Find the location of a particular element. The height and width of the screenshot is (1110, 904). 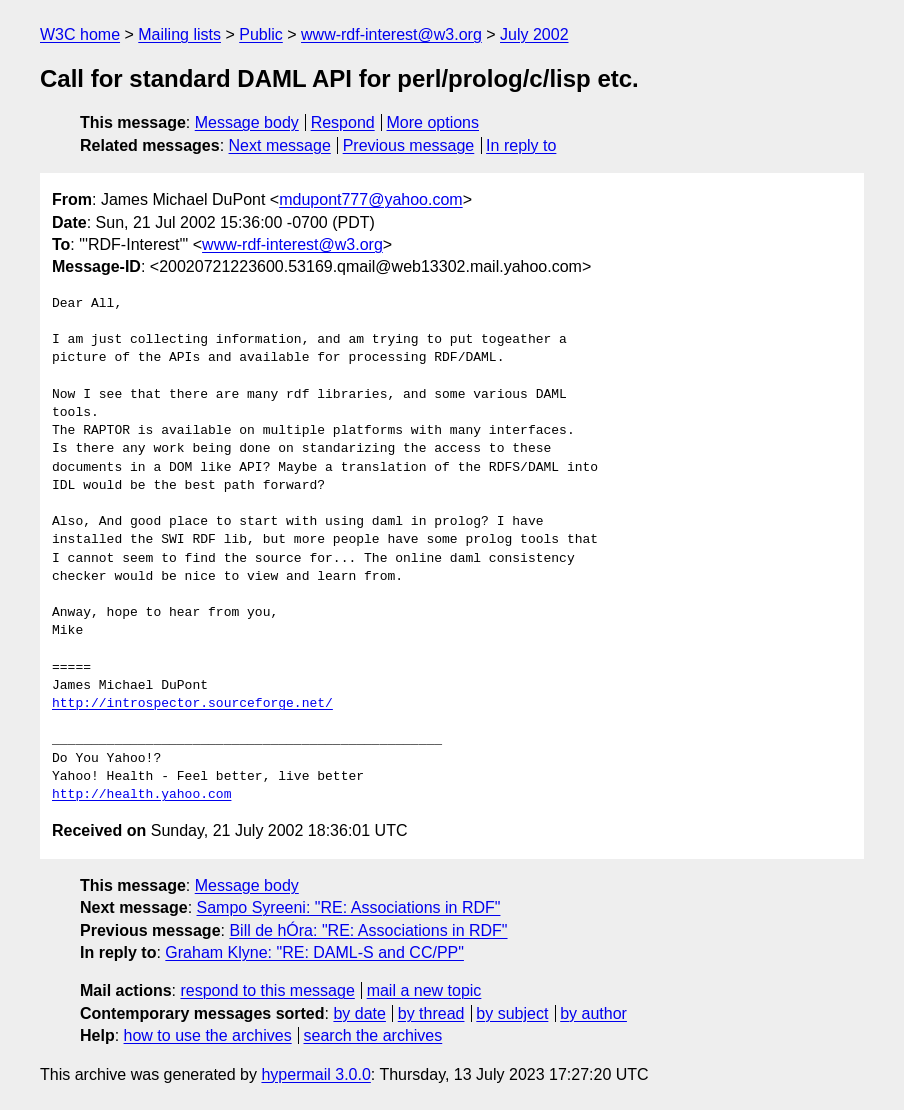

In reply to is located at coordinates (521, 145).